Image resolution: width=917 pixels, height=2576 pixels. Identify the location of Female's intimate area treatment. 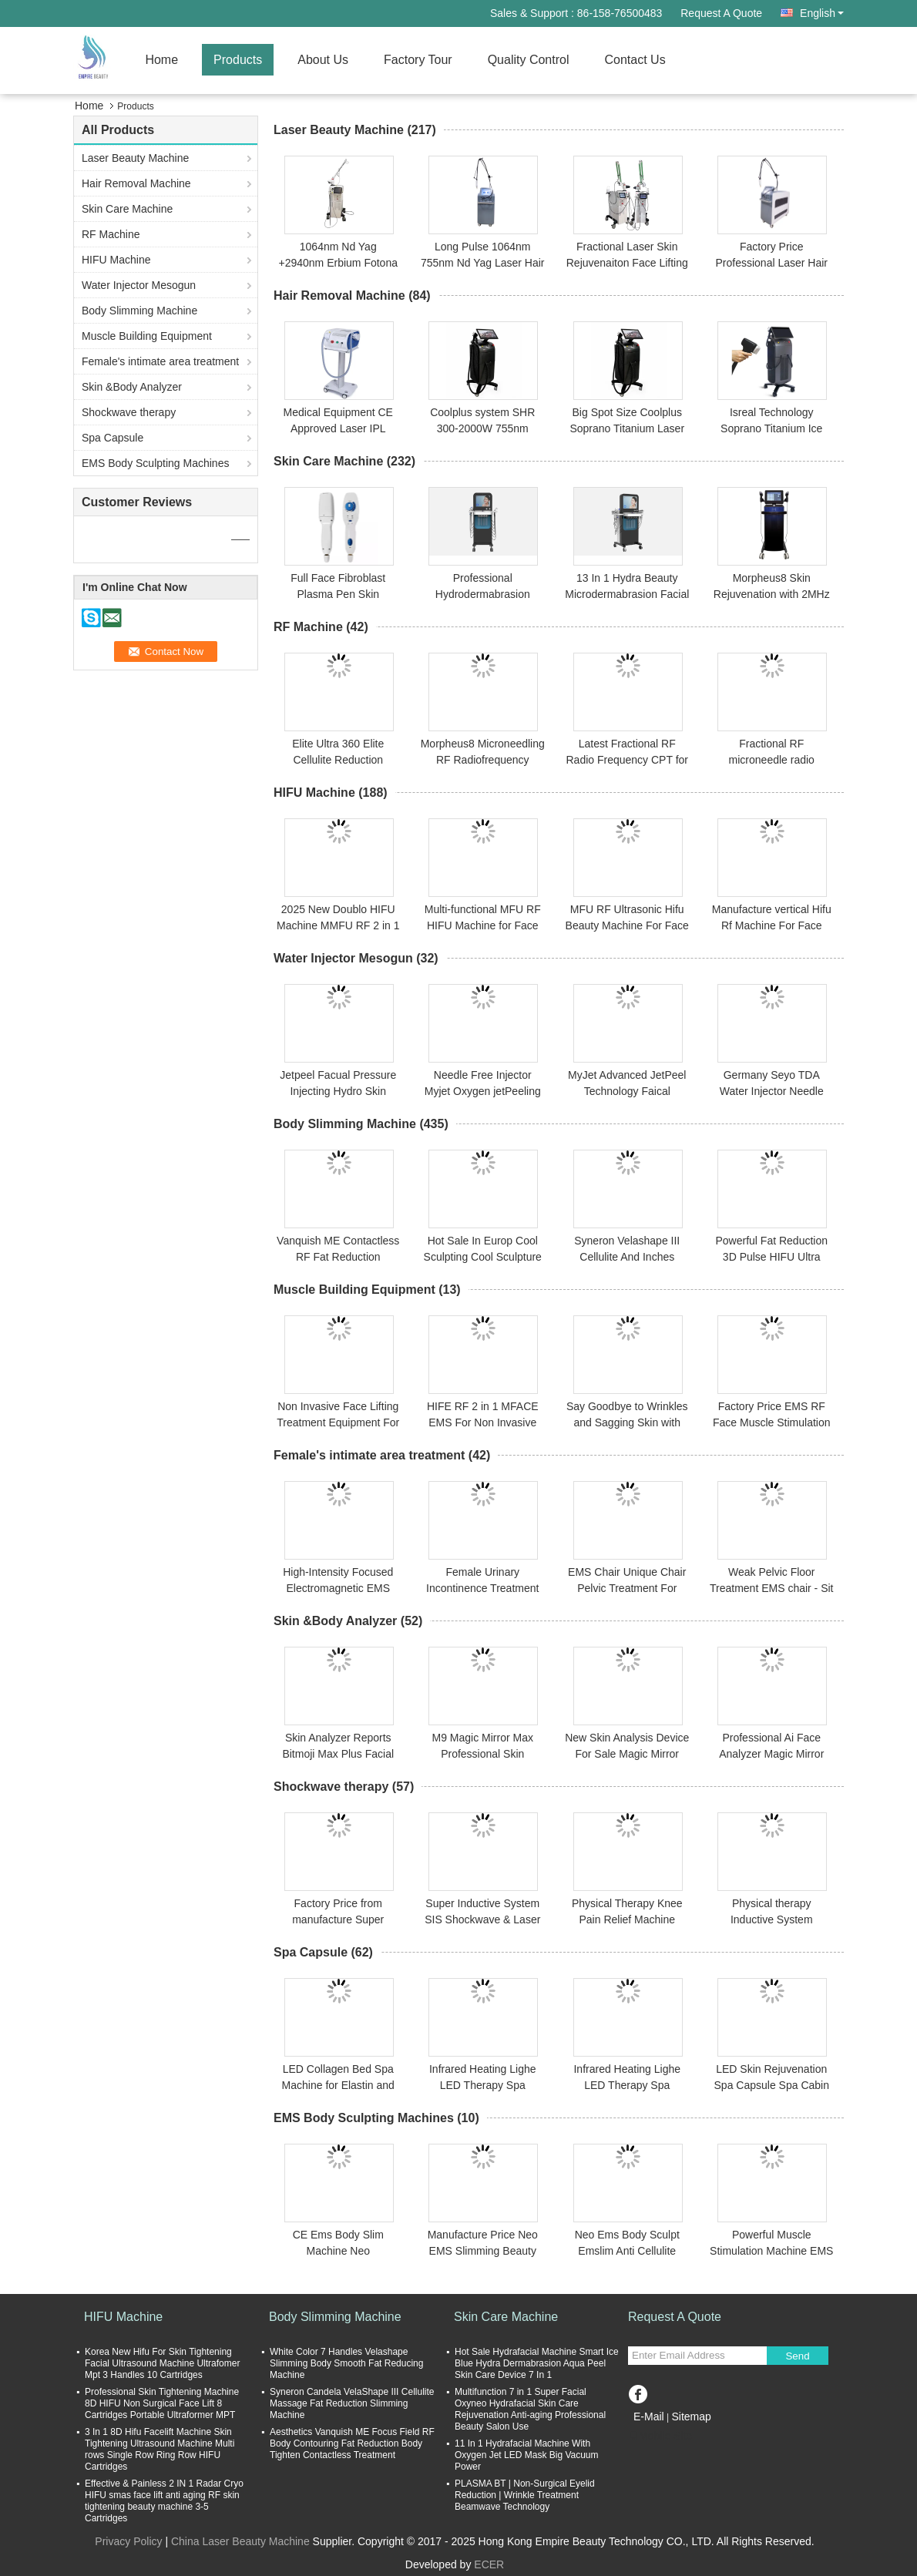
(160, 361).